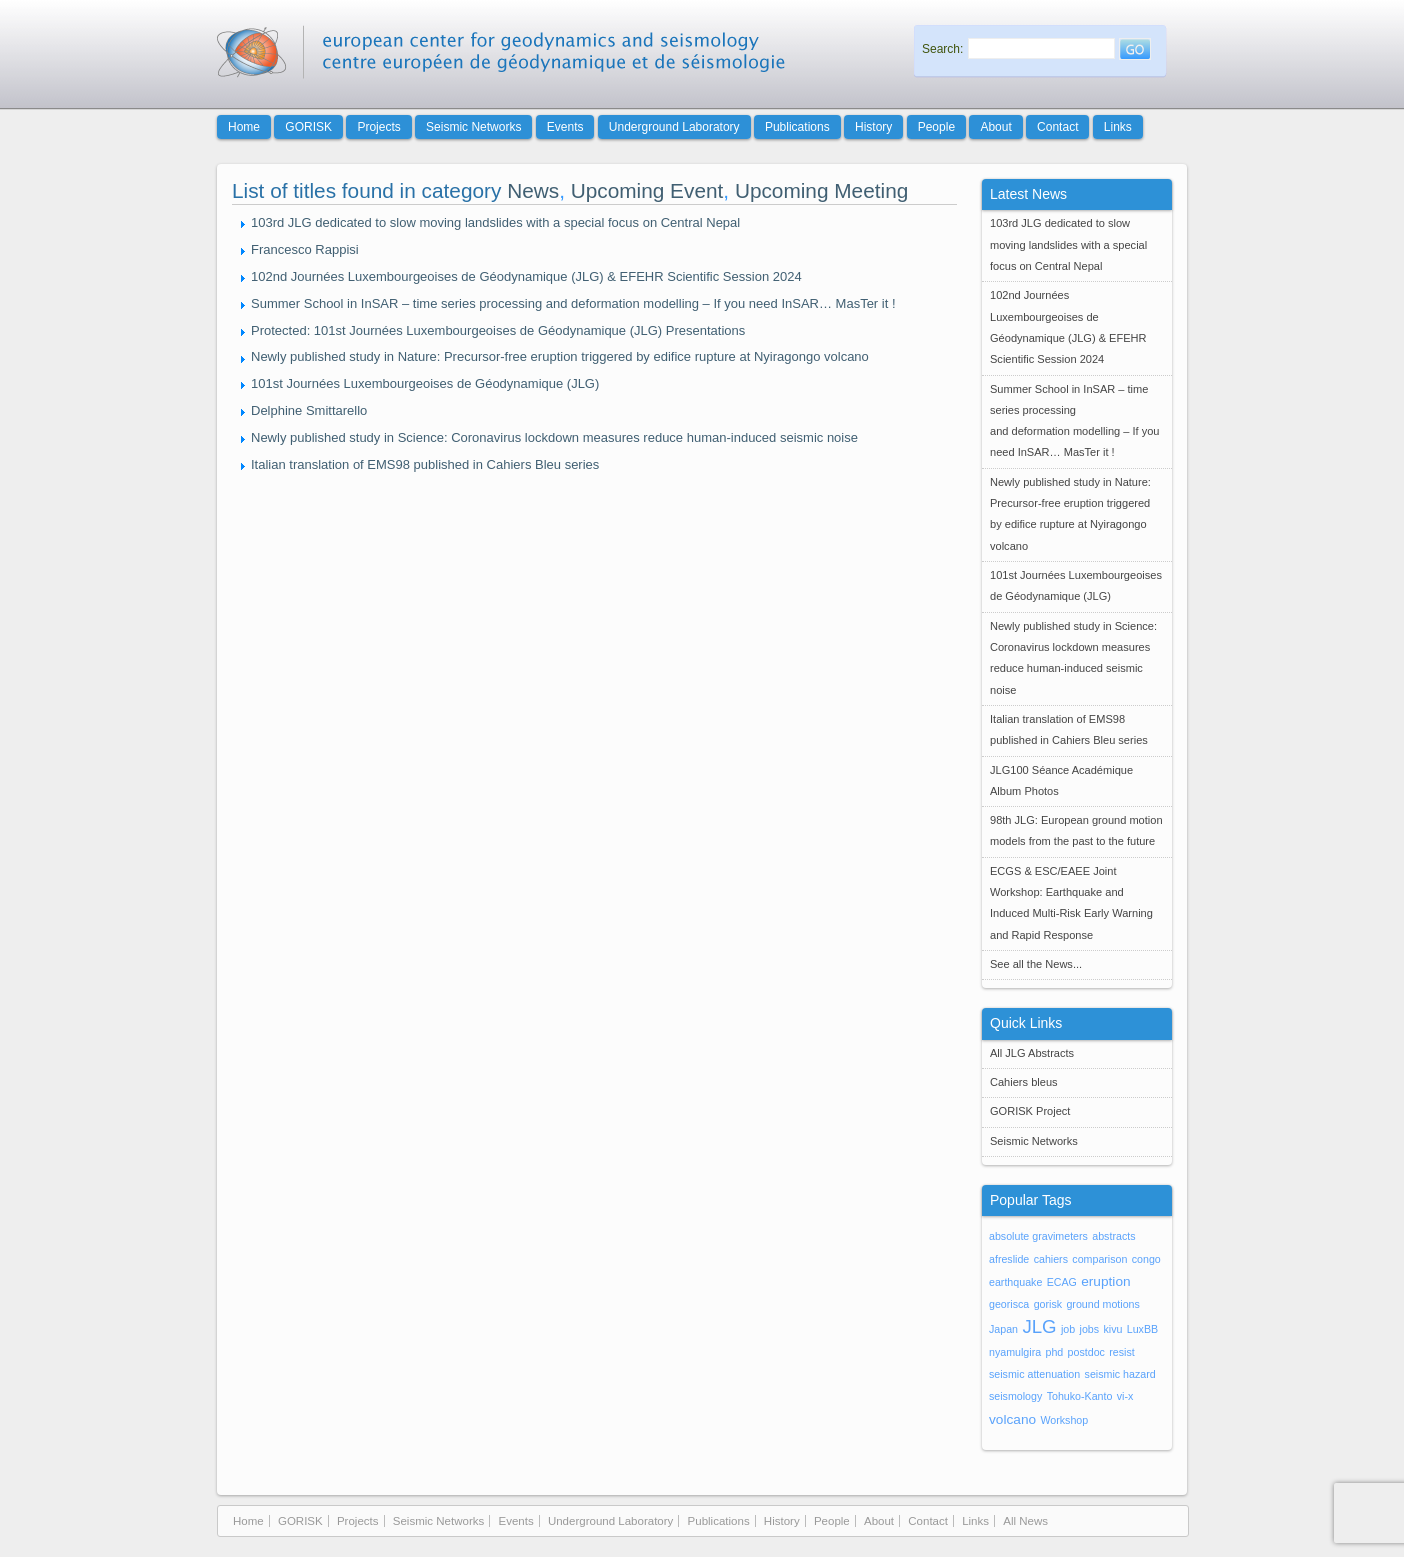 The height and width of the screenshot is (1557, 1404). I want to click on Delphine Smittarello, so click(309, 410).